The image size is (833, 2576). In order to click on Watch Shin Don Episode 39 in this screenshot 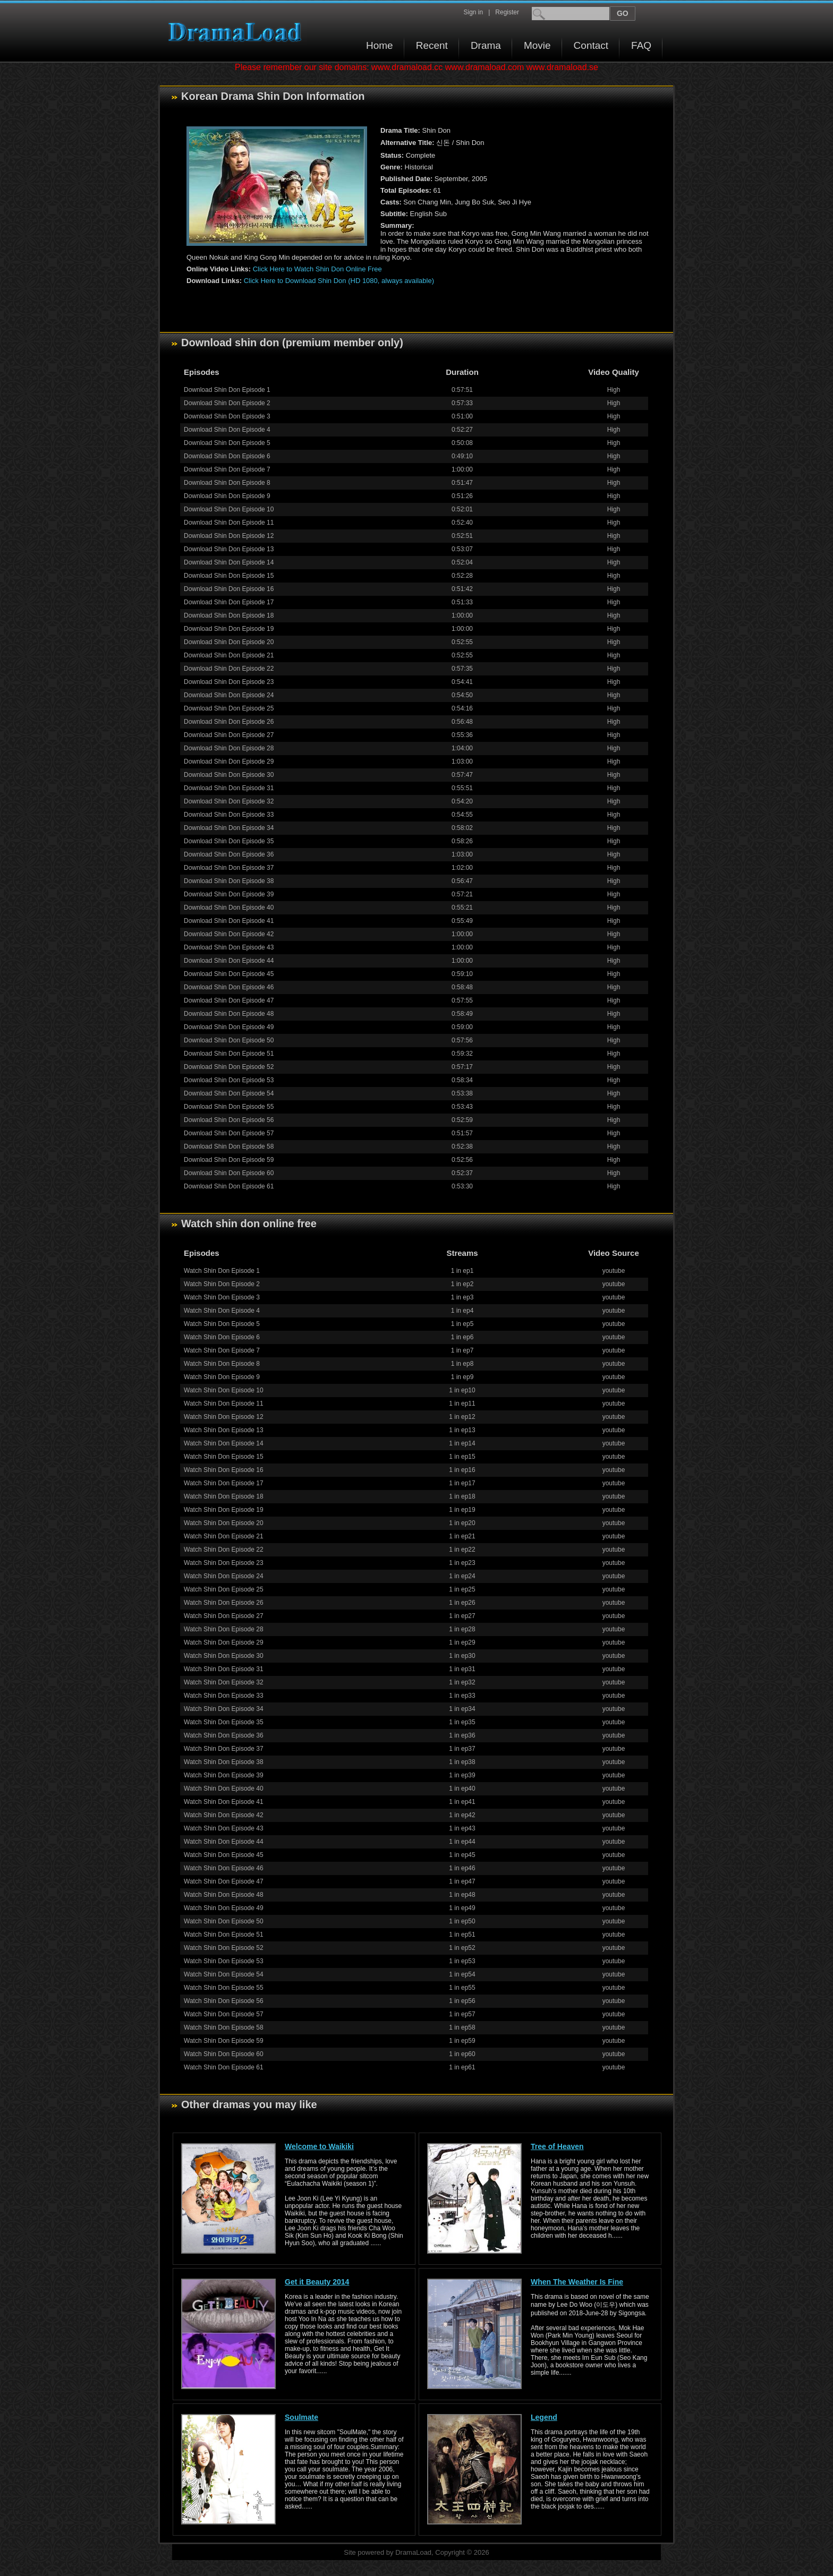, I will do `click(224, 1775)`.